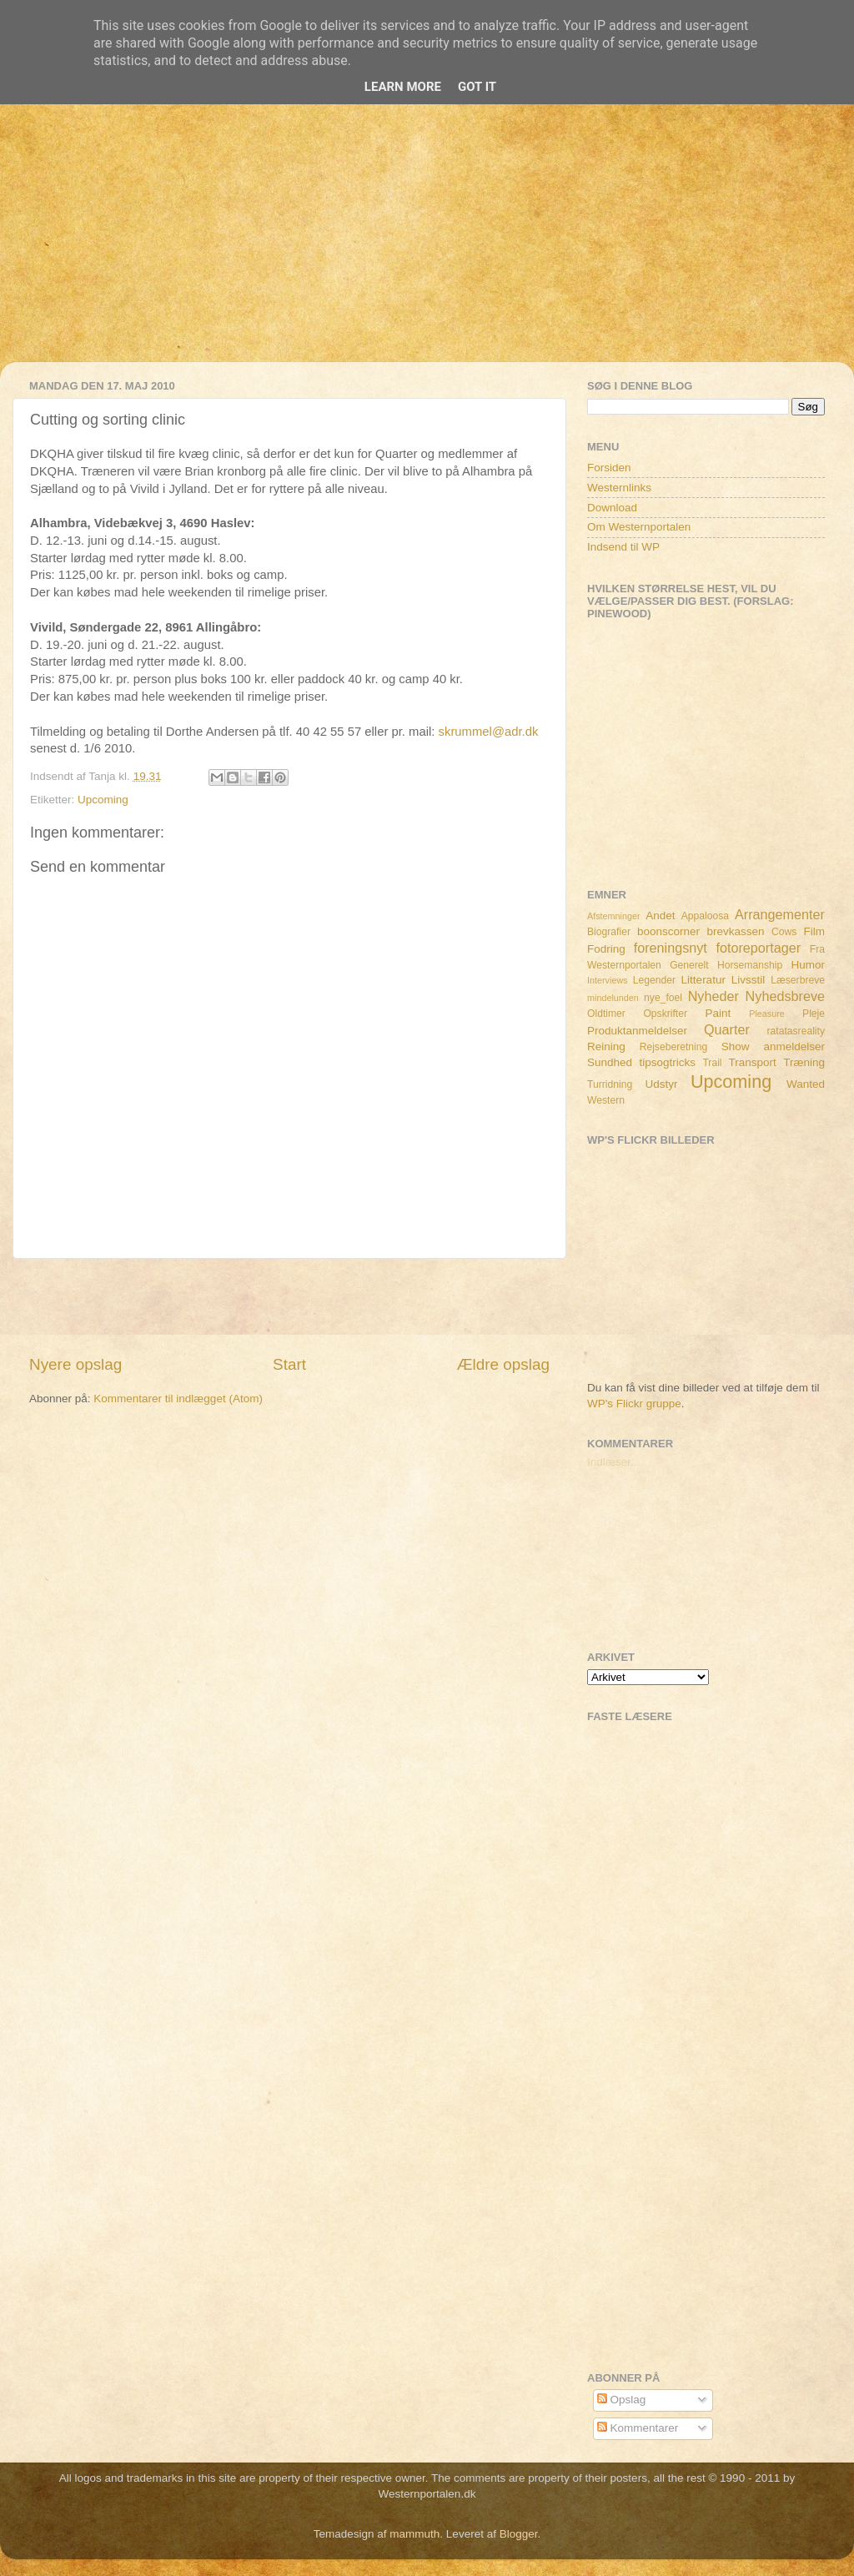  Describe the element at coordinates (713, 996) in the screenshot. I see `Nyheder` at that location.